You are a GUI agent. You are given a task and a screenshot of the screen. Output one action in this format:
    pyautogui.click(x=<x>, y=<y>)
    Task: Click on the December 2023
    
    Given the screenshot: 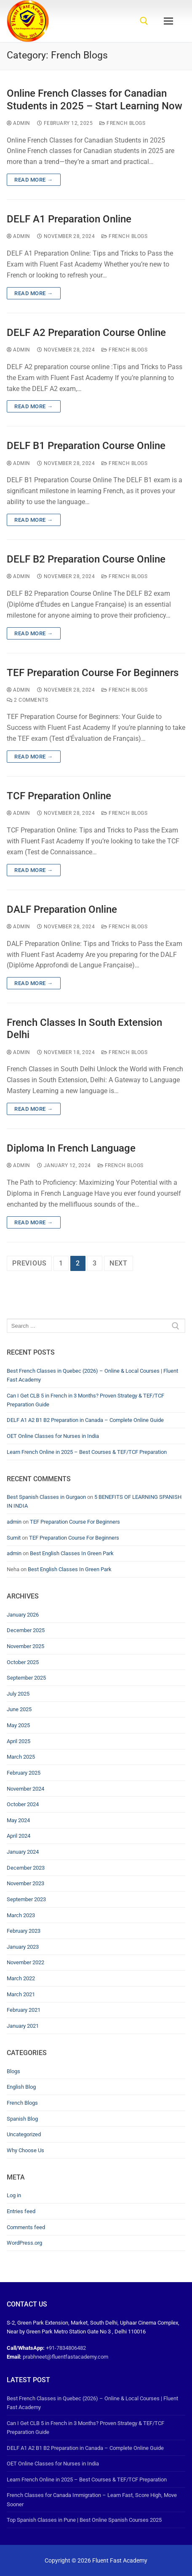 What is the action you would take?
    pyautogui.click(x=26, y=1868)
    